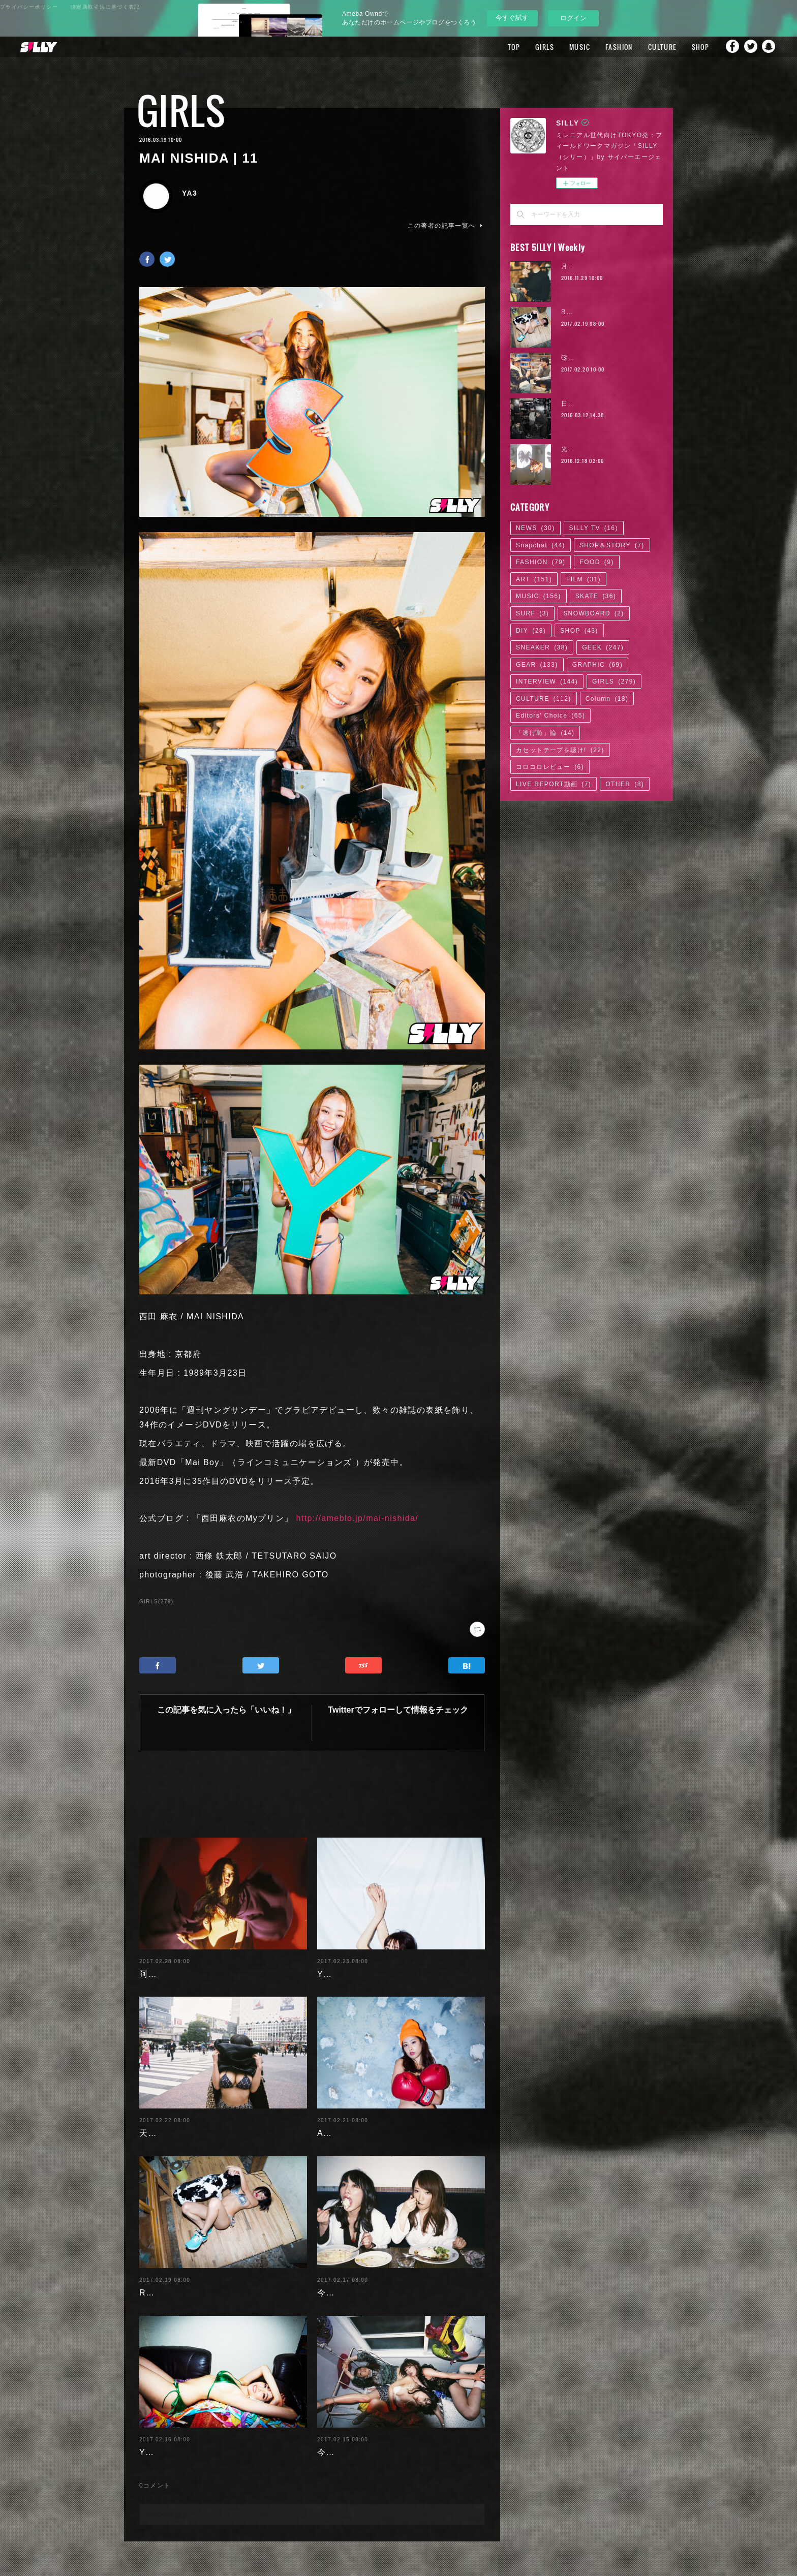 This screenshot has height=2576, width=797. What do you see at coordinates (553, 784) in the screenshot?
I see `LIVE REPORT動画` at bounding box center [553, 784].